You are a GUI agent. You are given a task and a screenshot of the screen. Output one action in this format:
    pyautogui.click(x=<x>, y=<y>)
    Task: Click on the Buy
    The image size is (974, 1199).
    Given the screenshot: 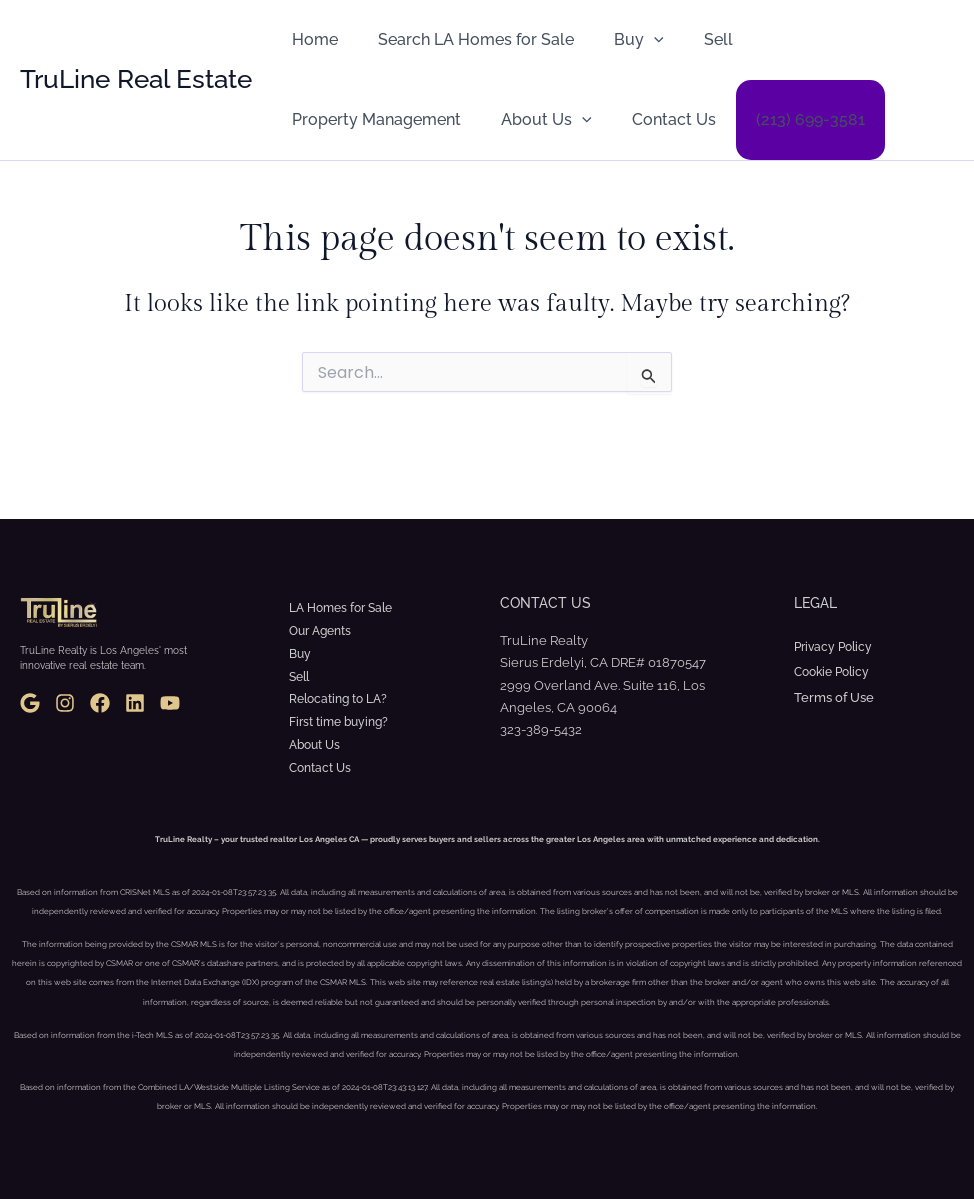 What is the action you would take?
    pyautogui.click(x=619, y=40)
    